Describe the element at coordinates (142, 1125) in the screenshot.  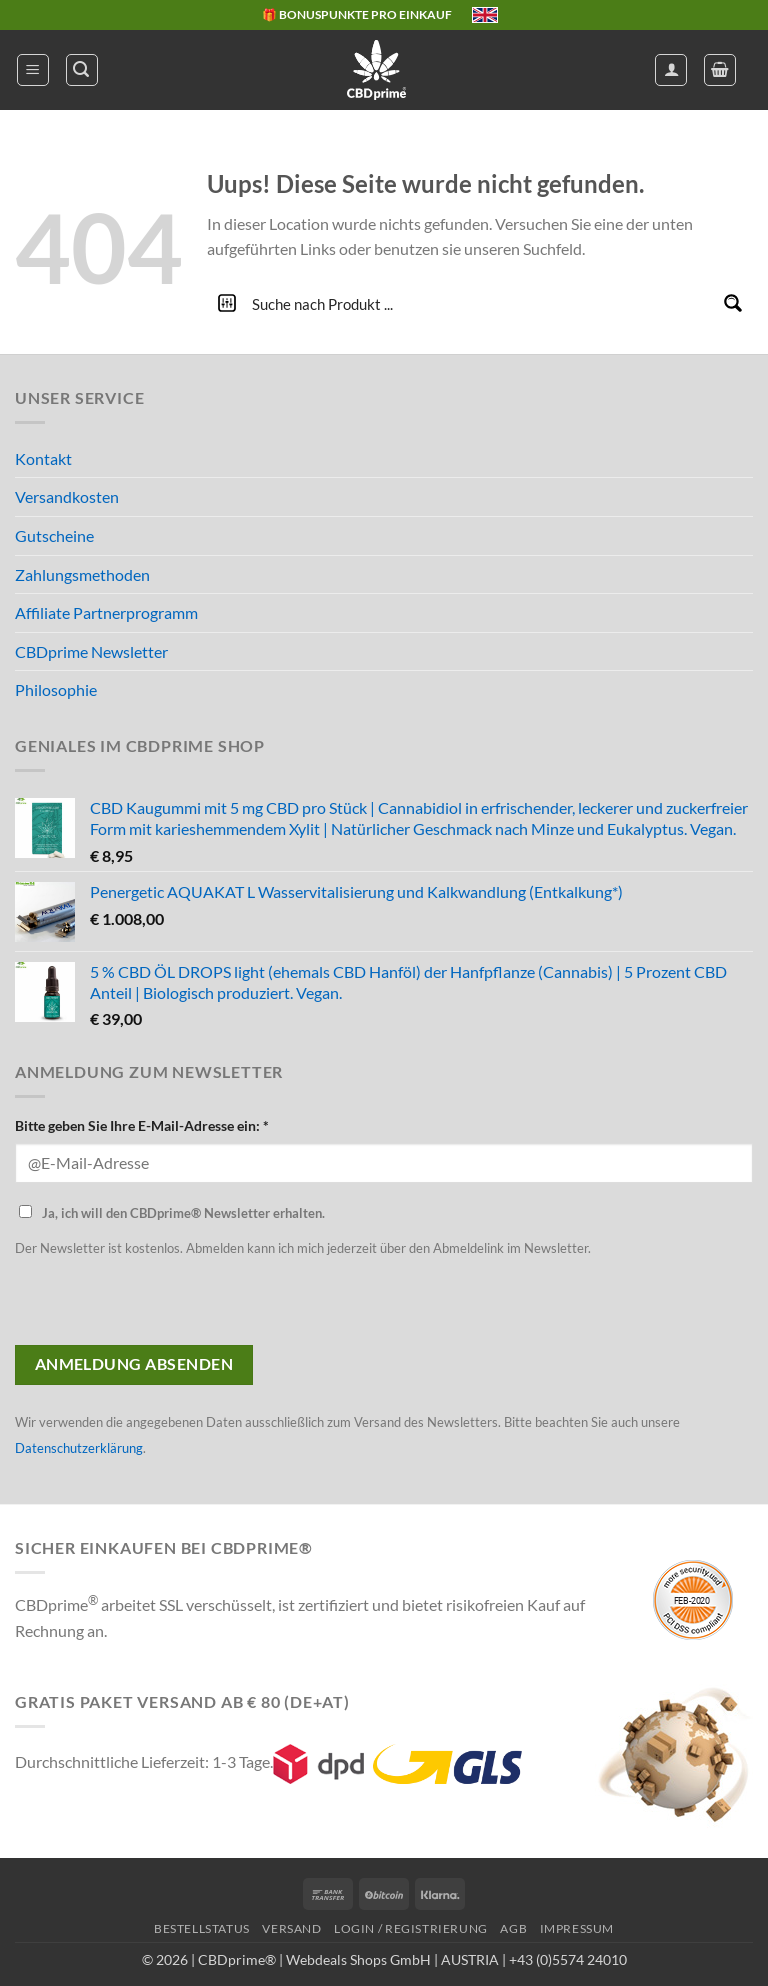
I see `Bitte geben Sie Ihre E-Mail-Adresse ein: *` at that location.